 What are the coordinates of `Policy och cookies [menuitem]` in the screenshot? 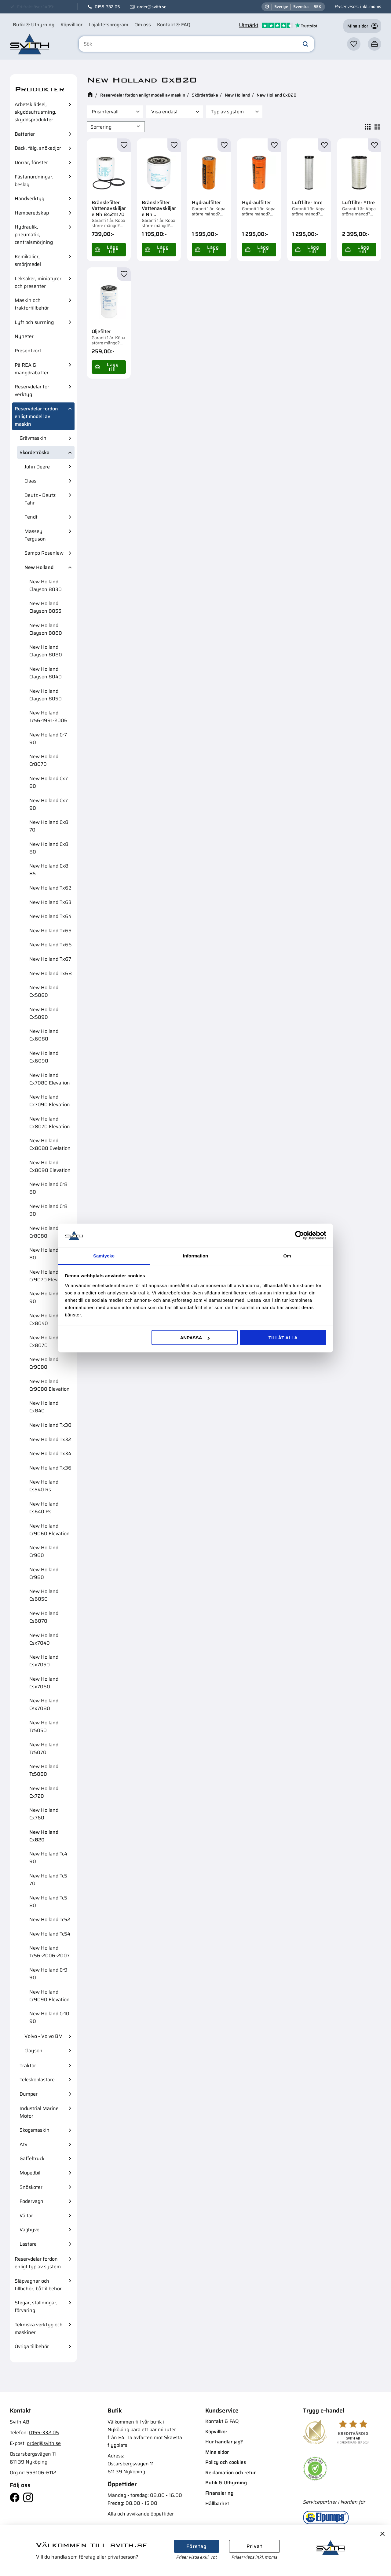 It's located at (225, 2462).